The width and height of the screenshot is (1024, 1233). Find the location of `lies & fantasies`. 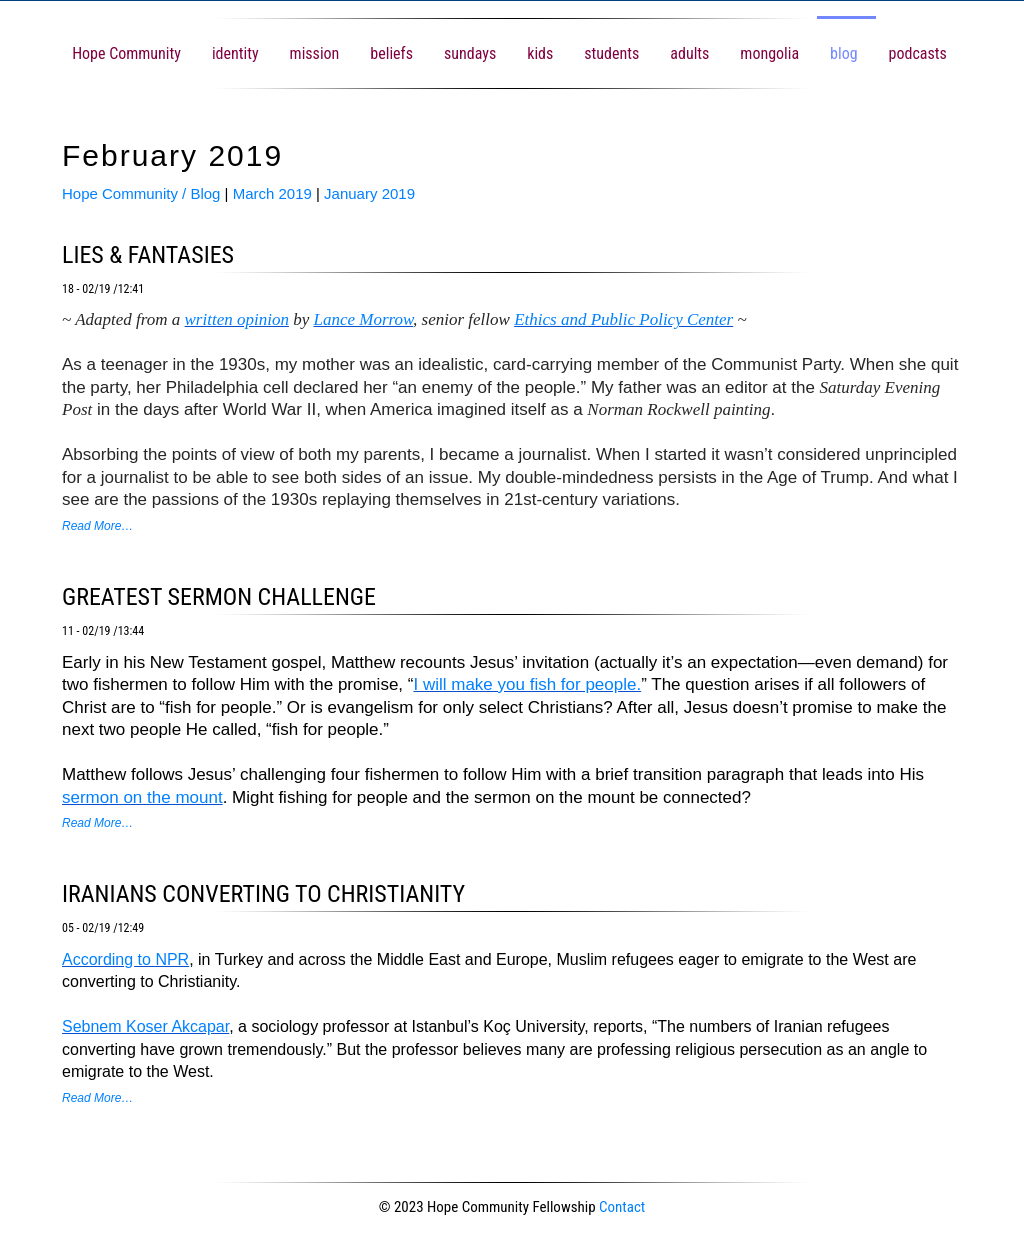

lies & fantasies is located at coordinates (148, 255).